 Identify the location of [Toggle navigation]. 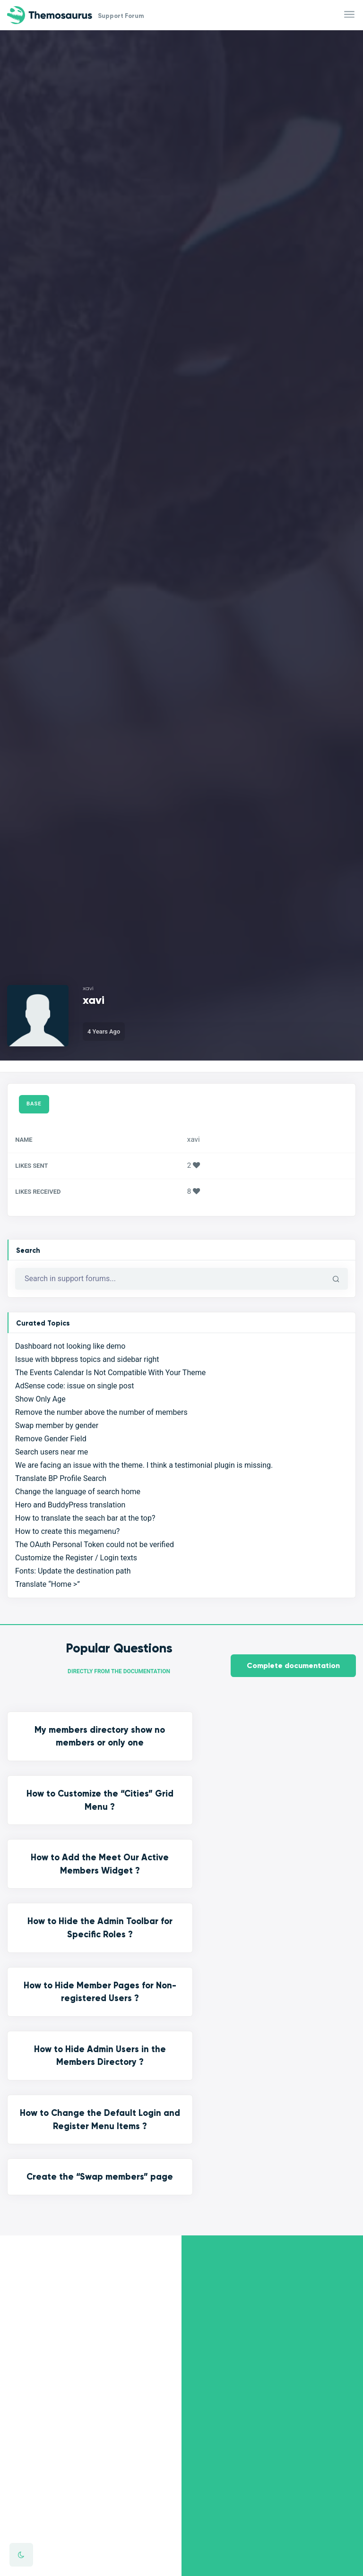
(350, 15).